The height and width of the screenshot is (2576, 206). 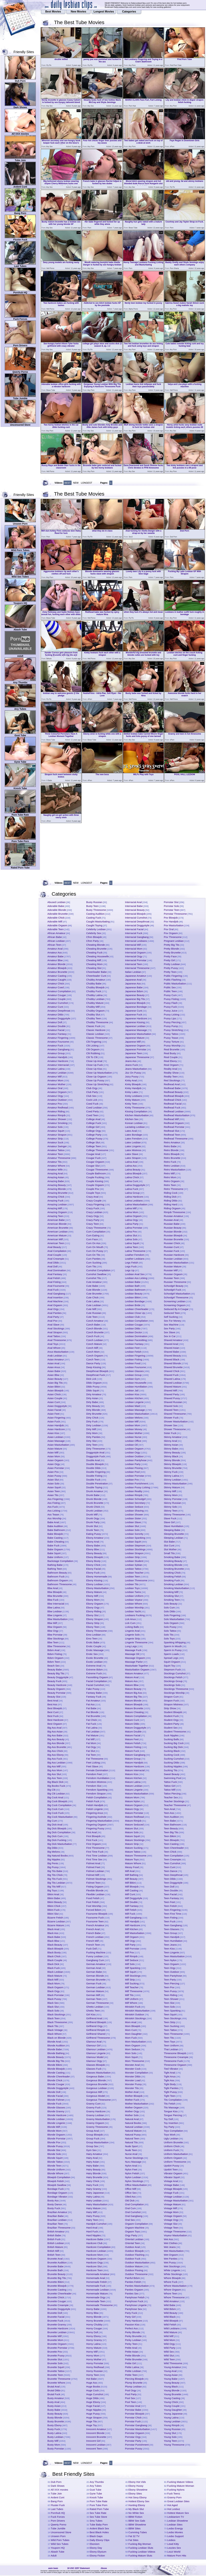 What do you see at coordinates (171, 1657) in the screenshot?
I see `Spread Legs` at bounding box center [171, 1657].